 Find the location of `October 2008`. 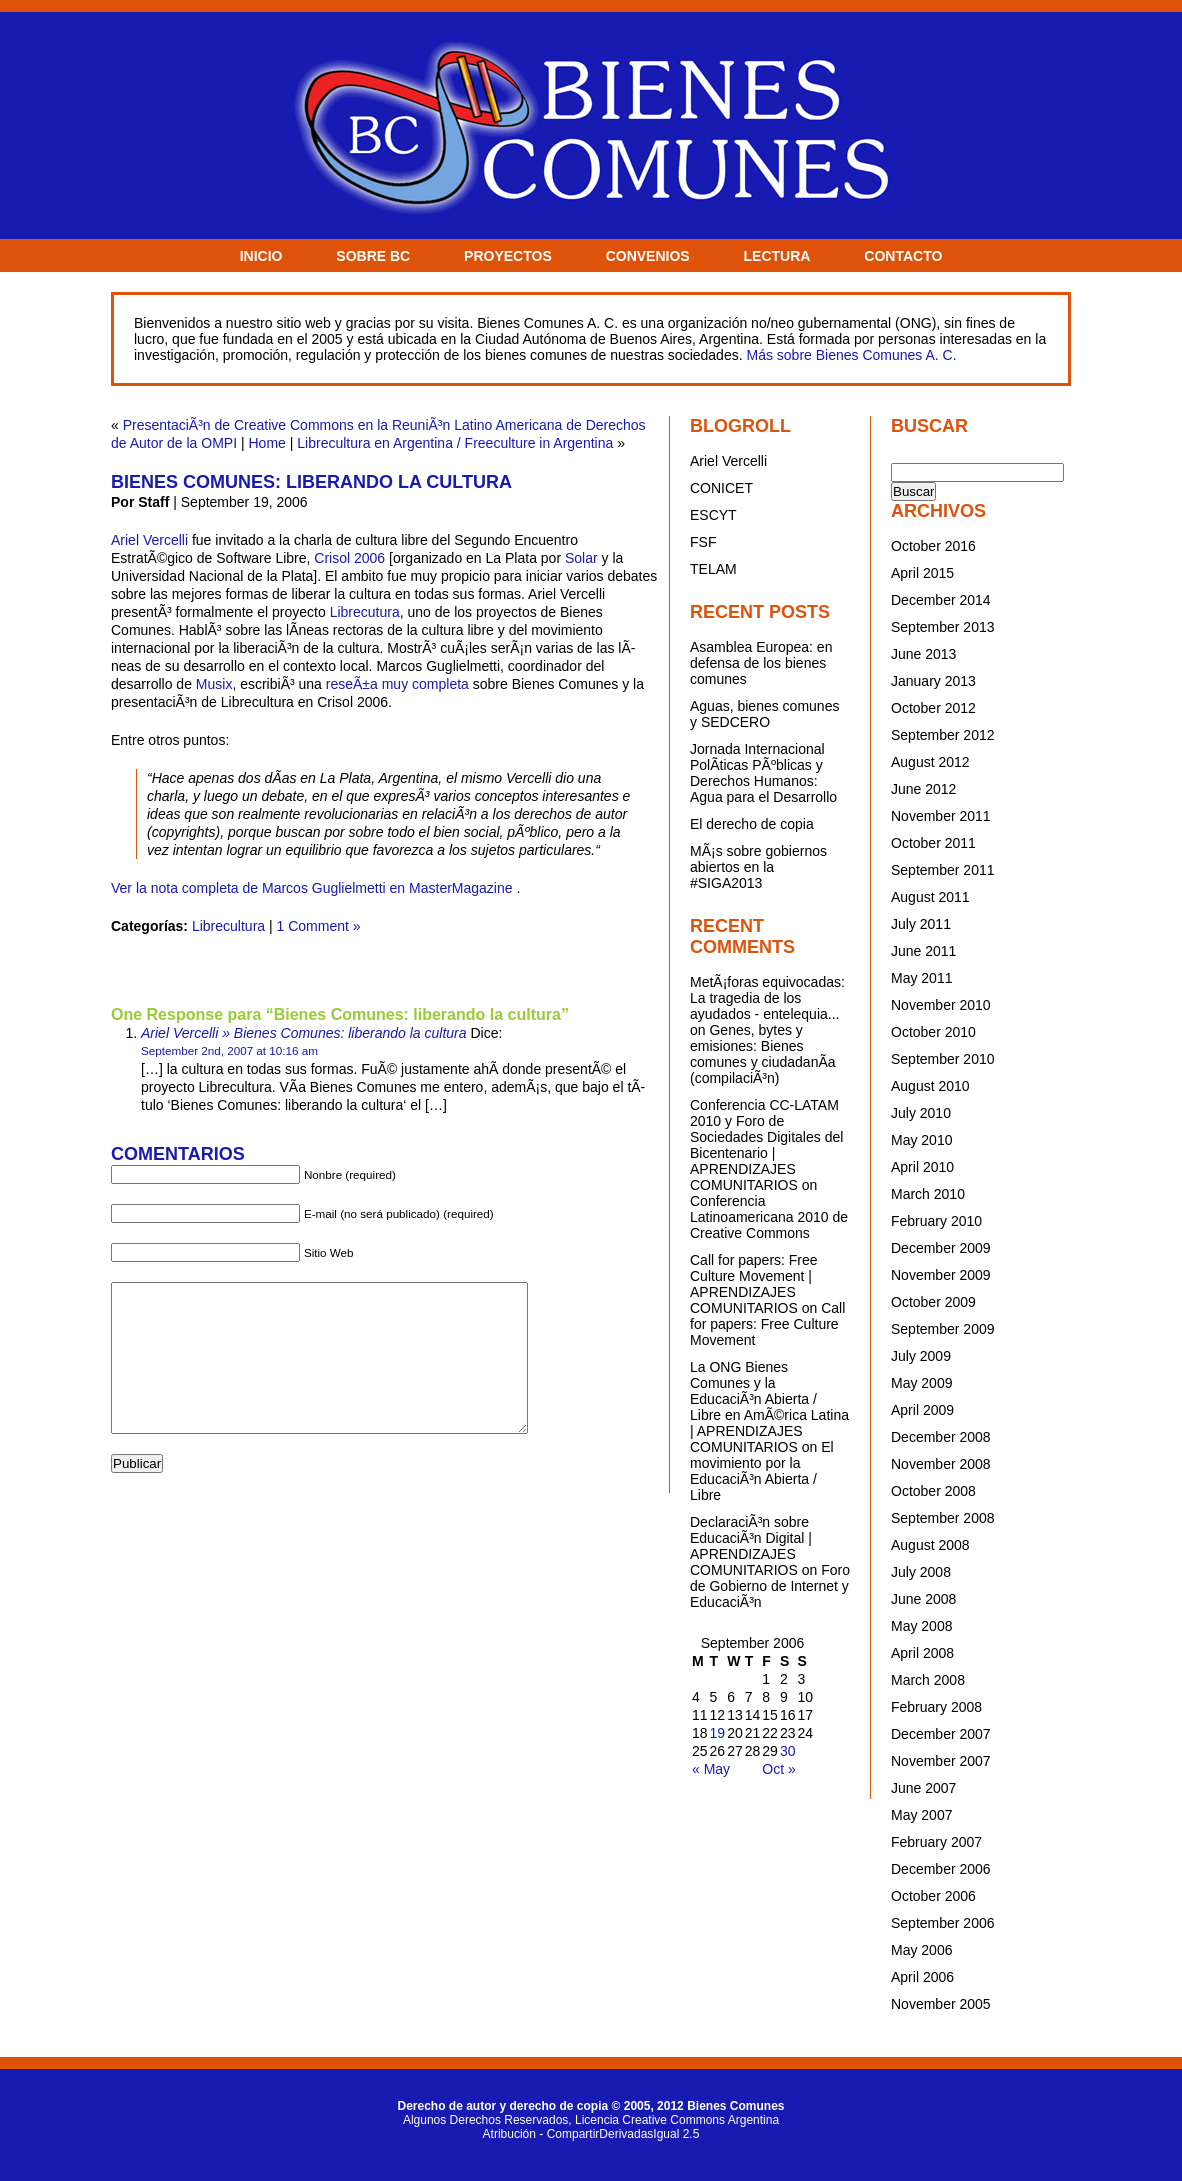

October 2008 is located at coordinates (933, 1491).